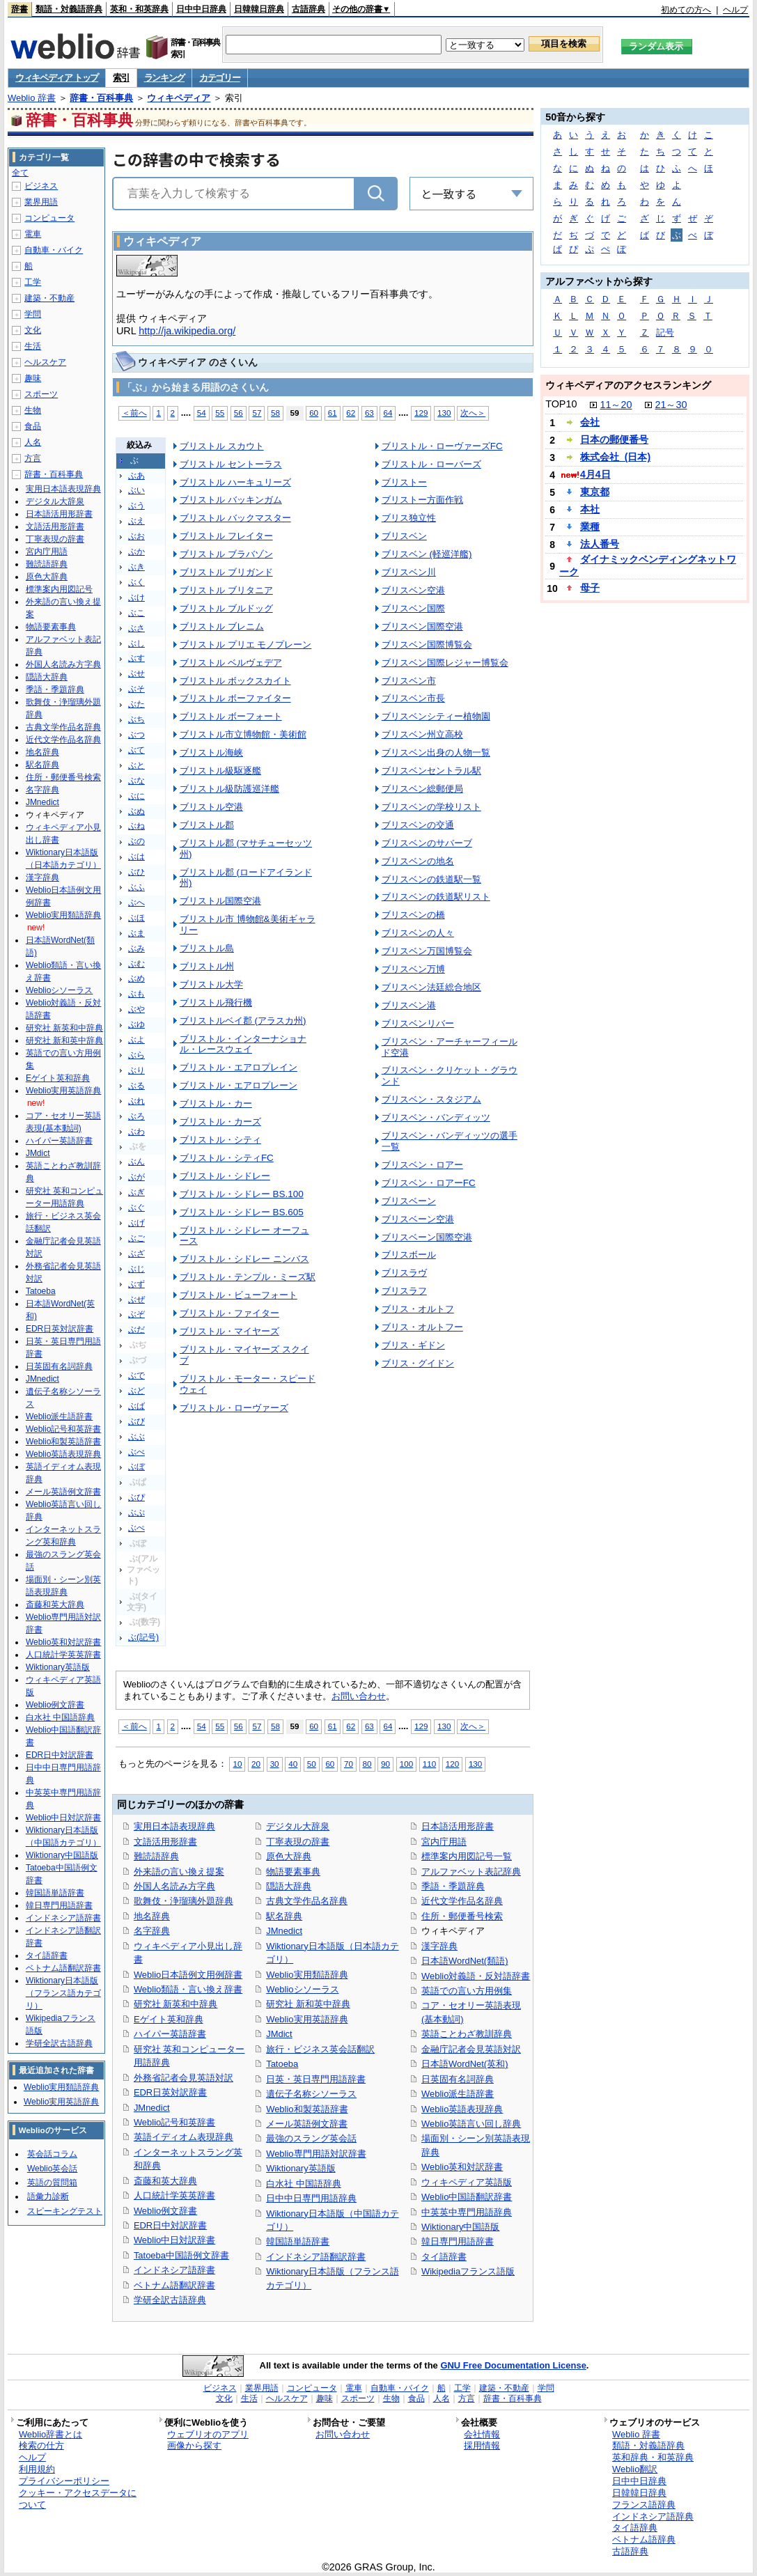 The height and width of the screenshot is (2576, 757). Describe the element at coordinates (409, 572) in the screenshot. I see `ブリスベン川` at that location.